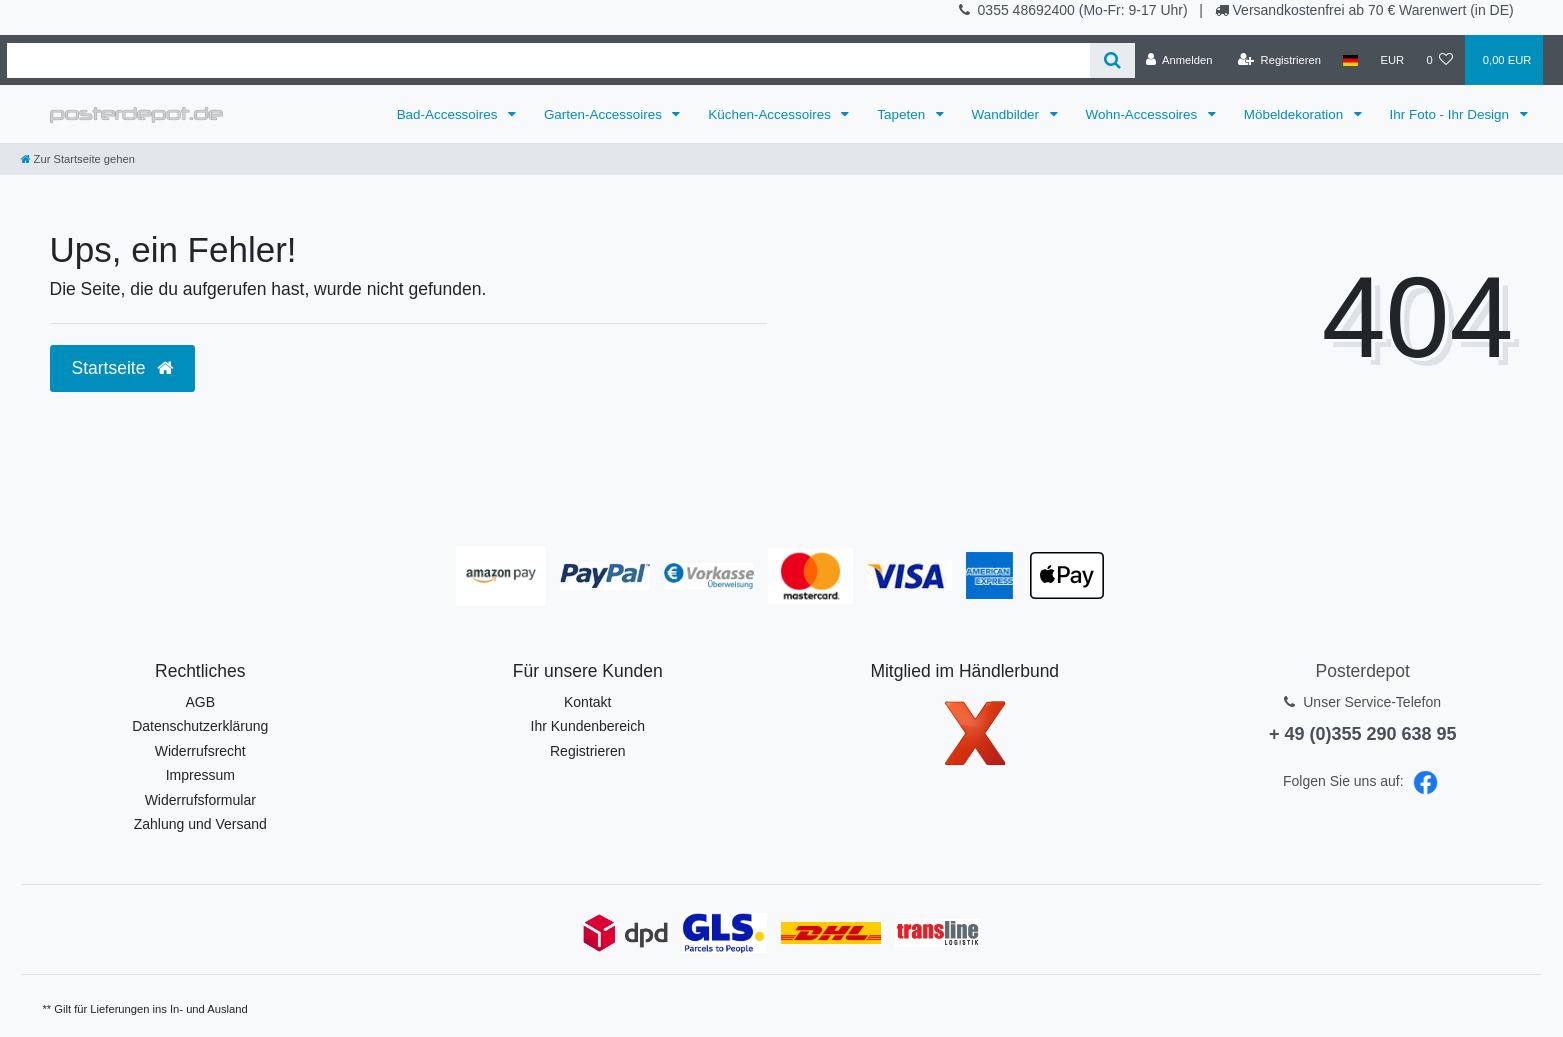 The image size is (1563, 1037). Describe the element at coordinates (449, 114) in the screenshot. I see `Bad-Accessoires` at that location.